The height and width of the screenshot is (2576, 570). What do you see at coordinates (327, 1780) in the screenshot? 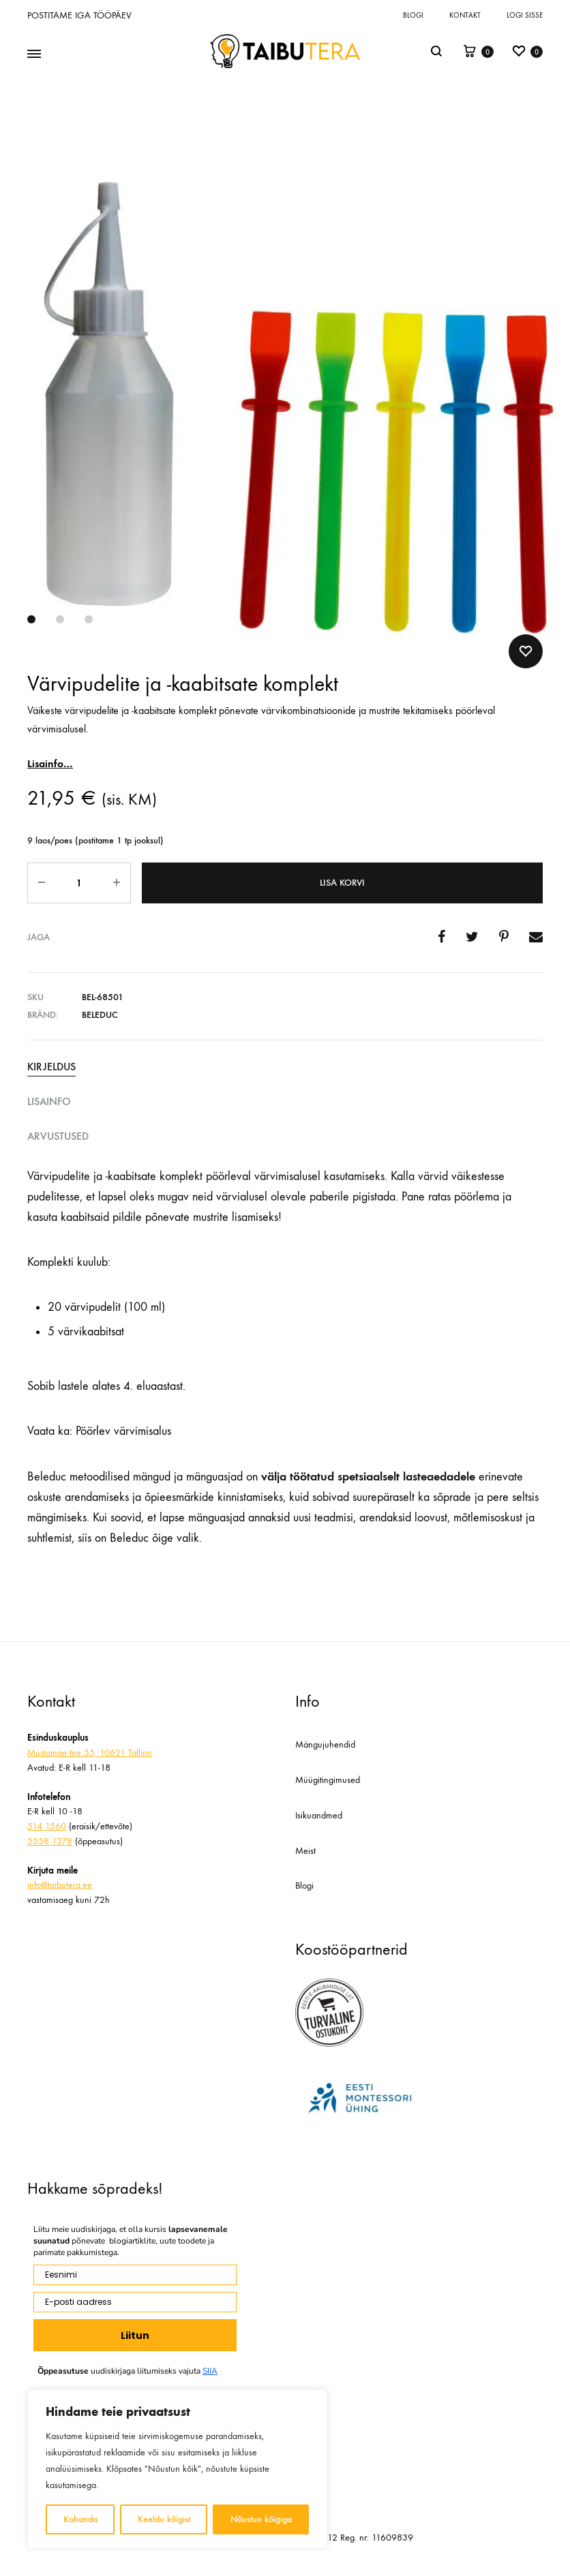
I see `Müügitingimused` at bounding box center [327, 1780].